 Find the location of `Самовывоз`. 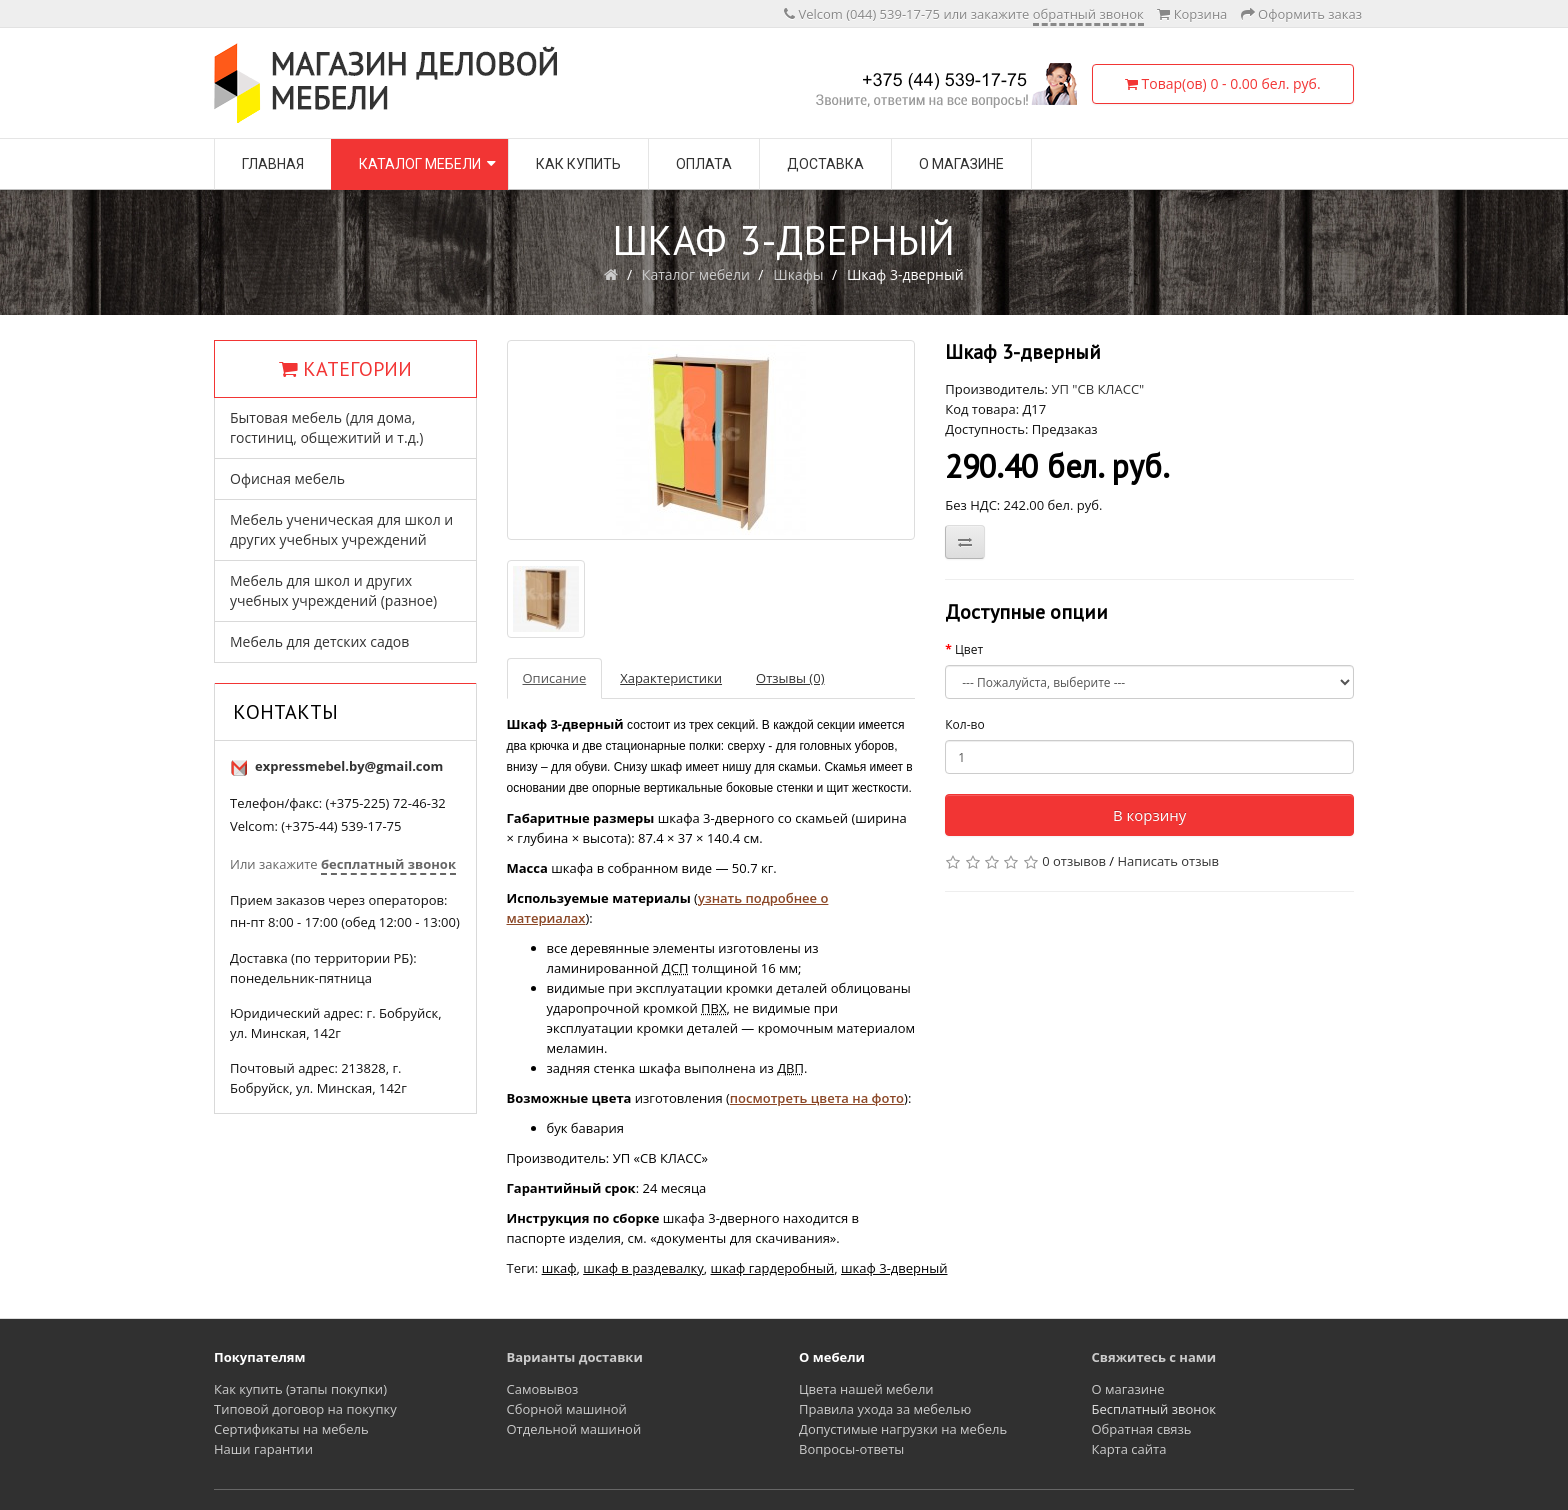

Самовывоз is located at coordinates (543, 1389).